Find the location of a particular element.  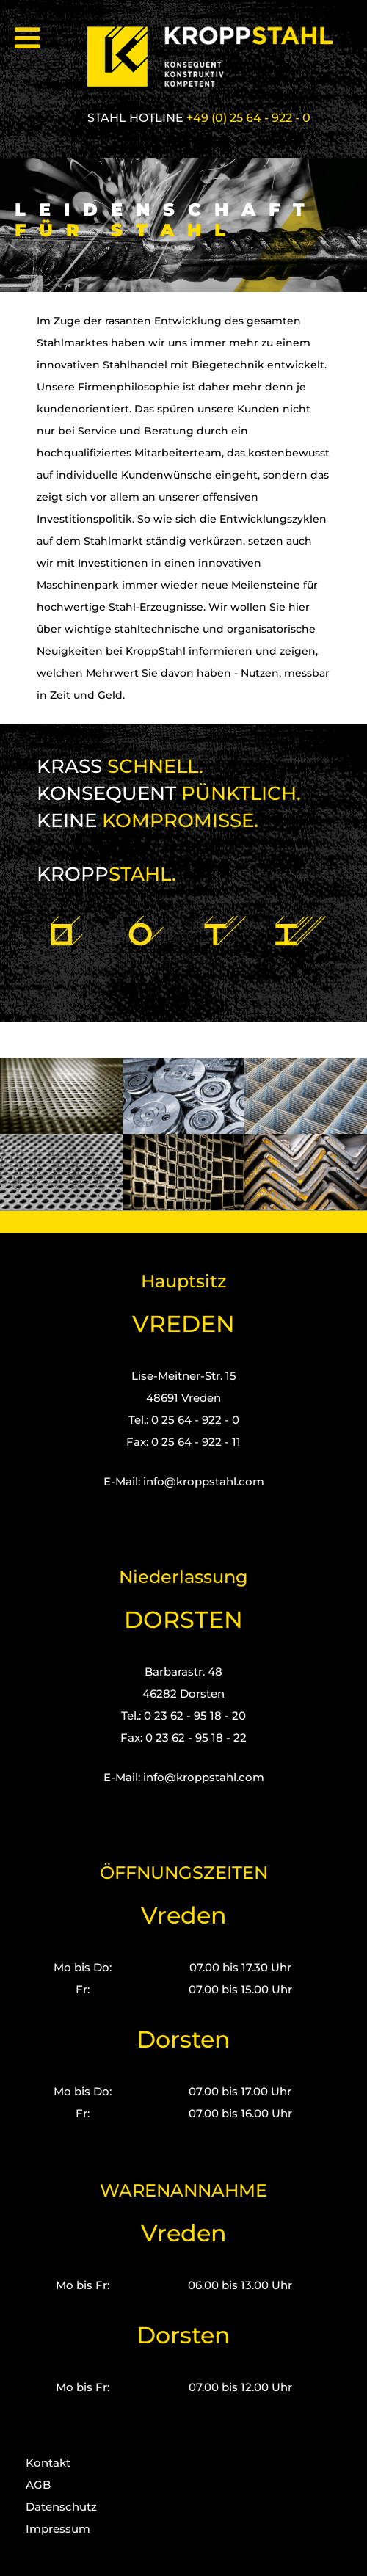

AGB is located at coordinates (38, 2485).